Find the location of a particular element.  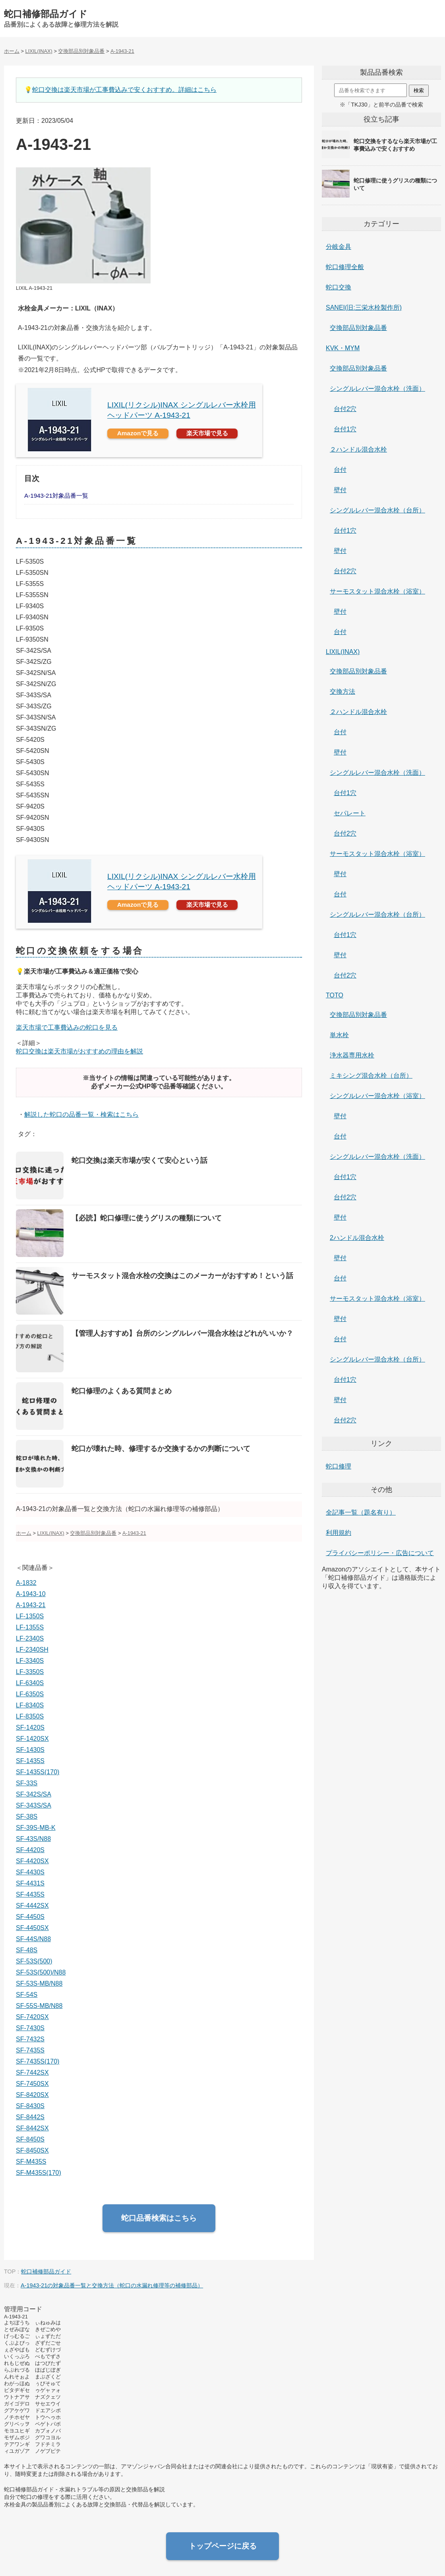

SF-1435S(170) is located at coordinates (37, 1772).